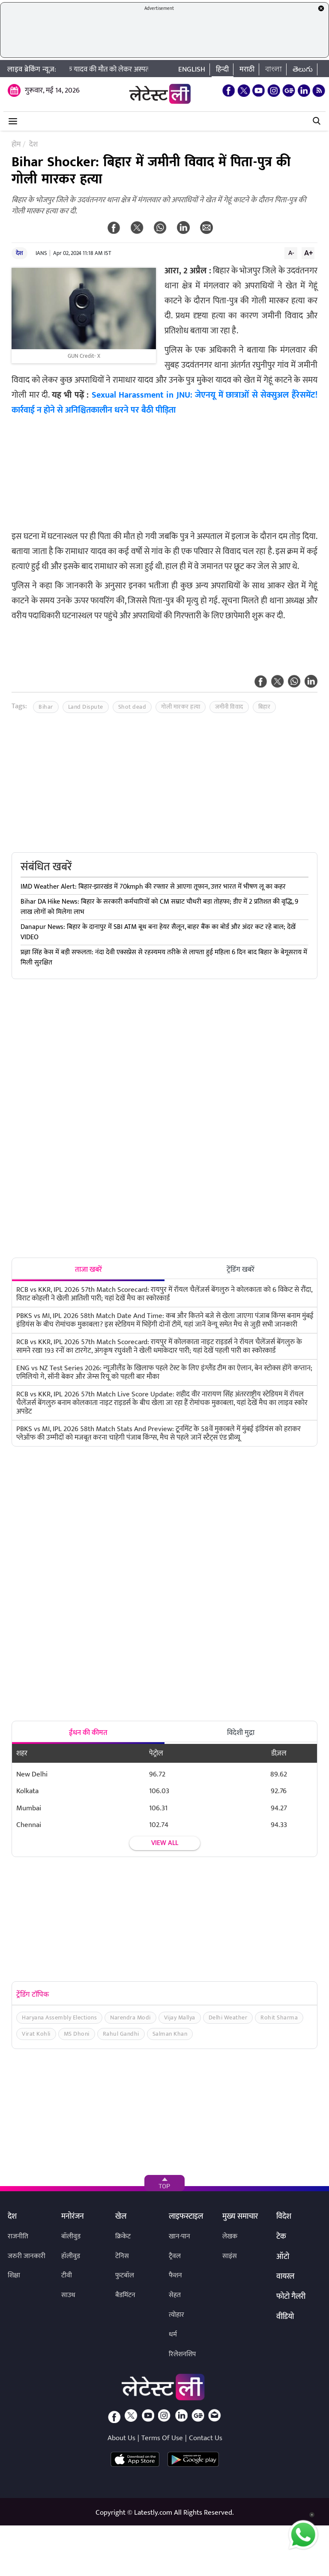  What do you see at coordinates (303, 69) in the screenshot?
I see `తెలుగు` at bounding box center [303, 69].